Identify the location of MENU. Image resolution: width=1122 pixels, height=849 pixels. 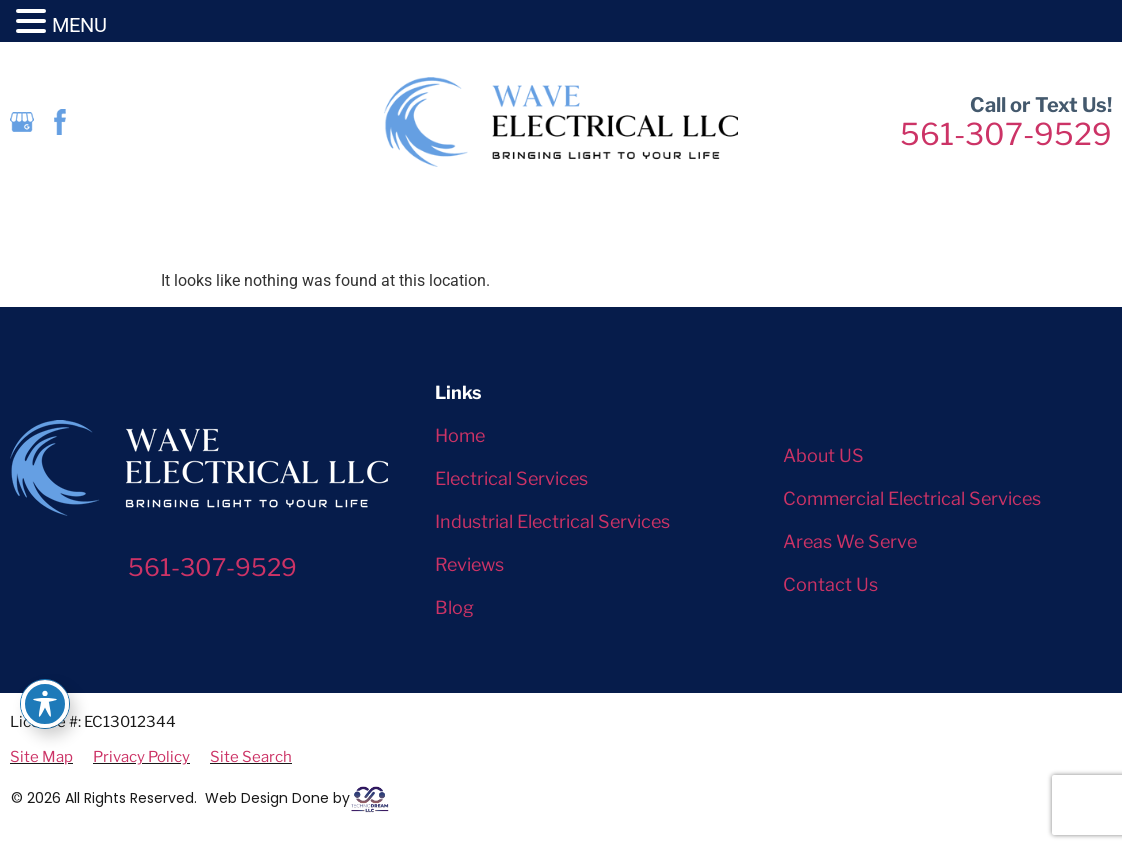
(79, 25).